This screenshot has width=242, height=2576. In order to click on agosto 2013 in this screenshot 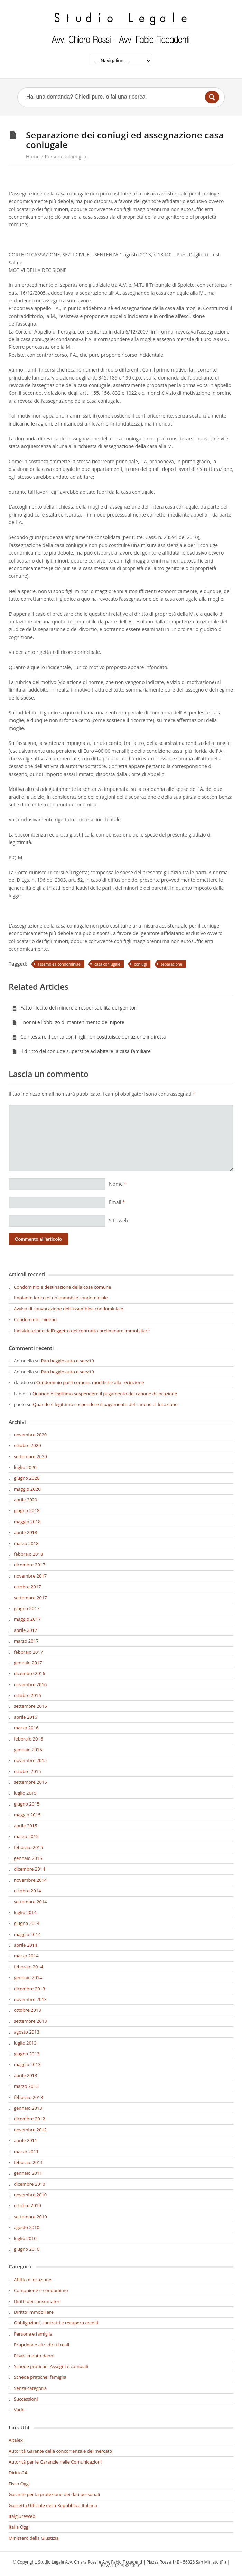, I will do `click(26, 2032)`.